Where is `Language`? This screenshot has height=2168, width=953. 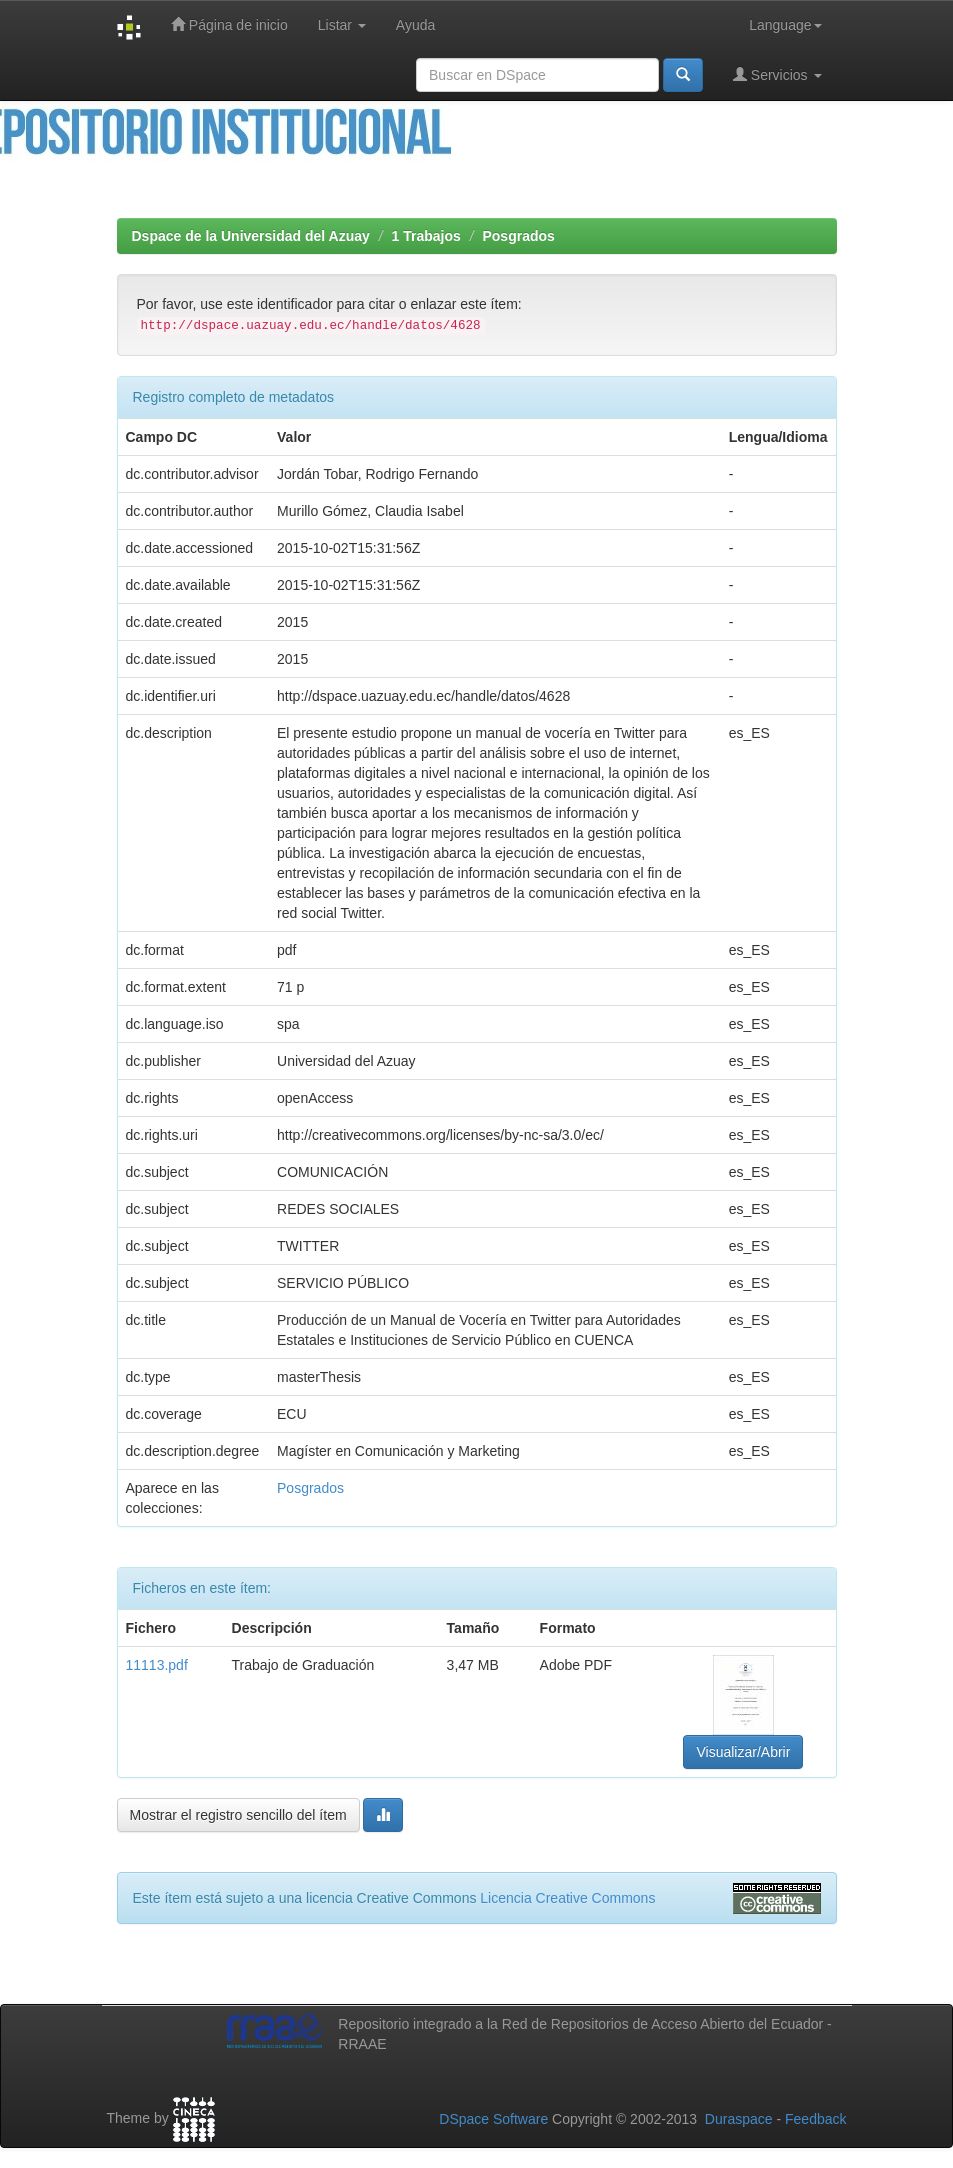
Language is located at coordinates (785, 25).